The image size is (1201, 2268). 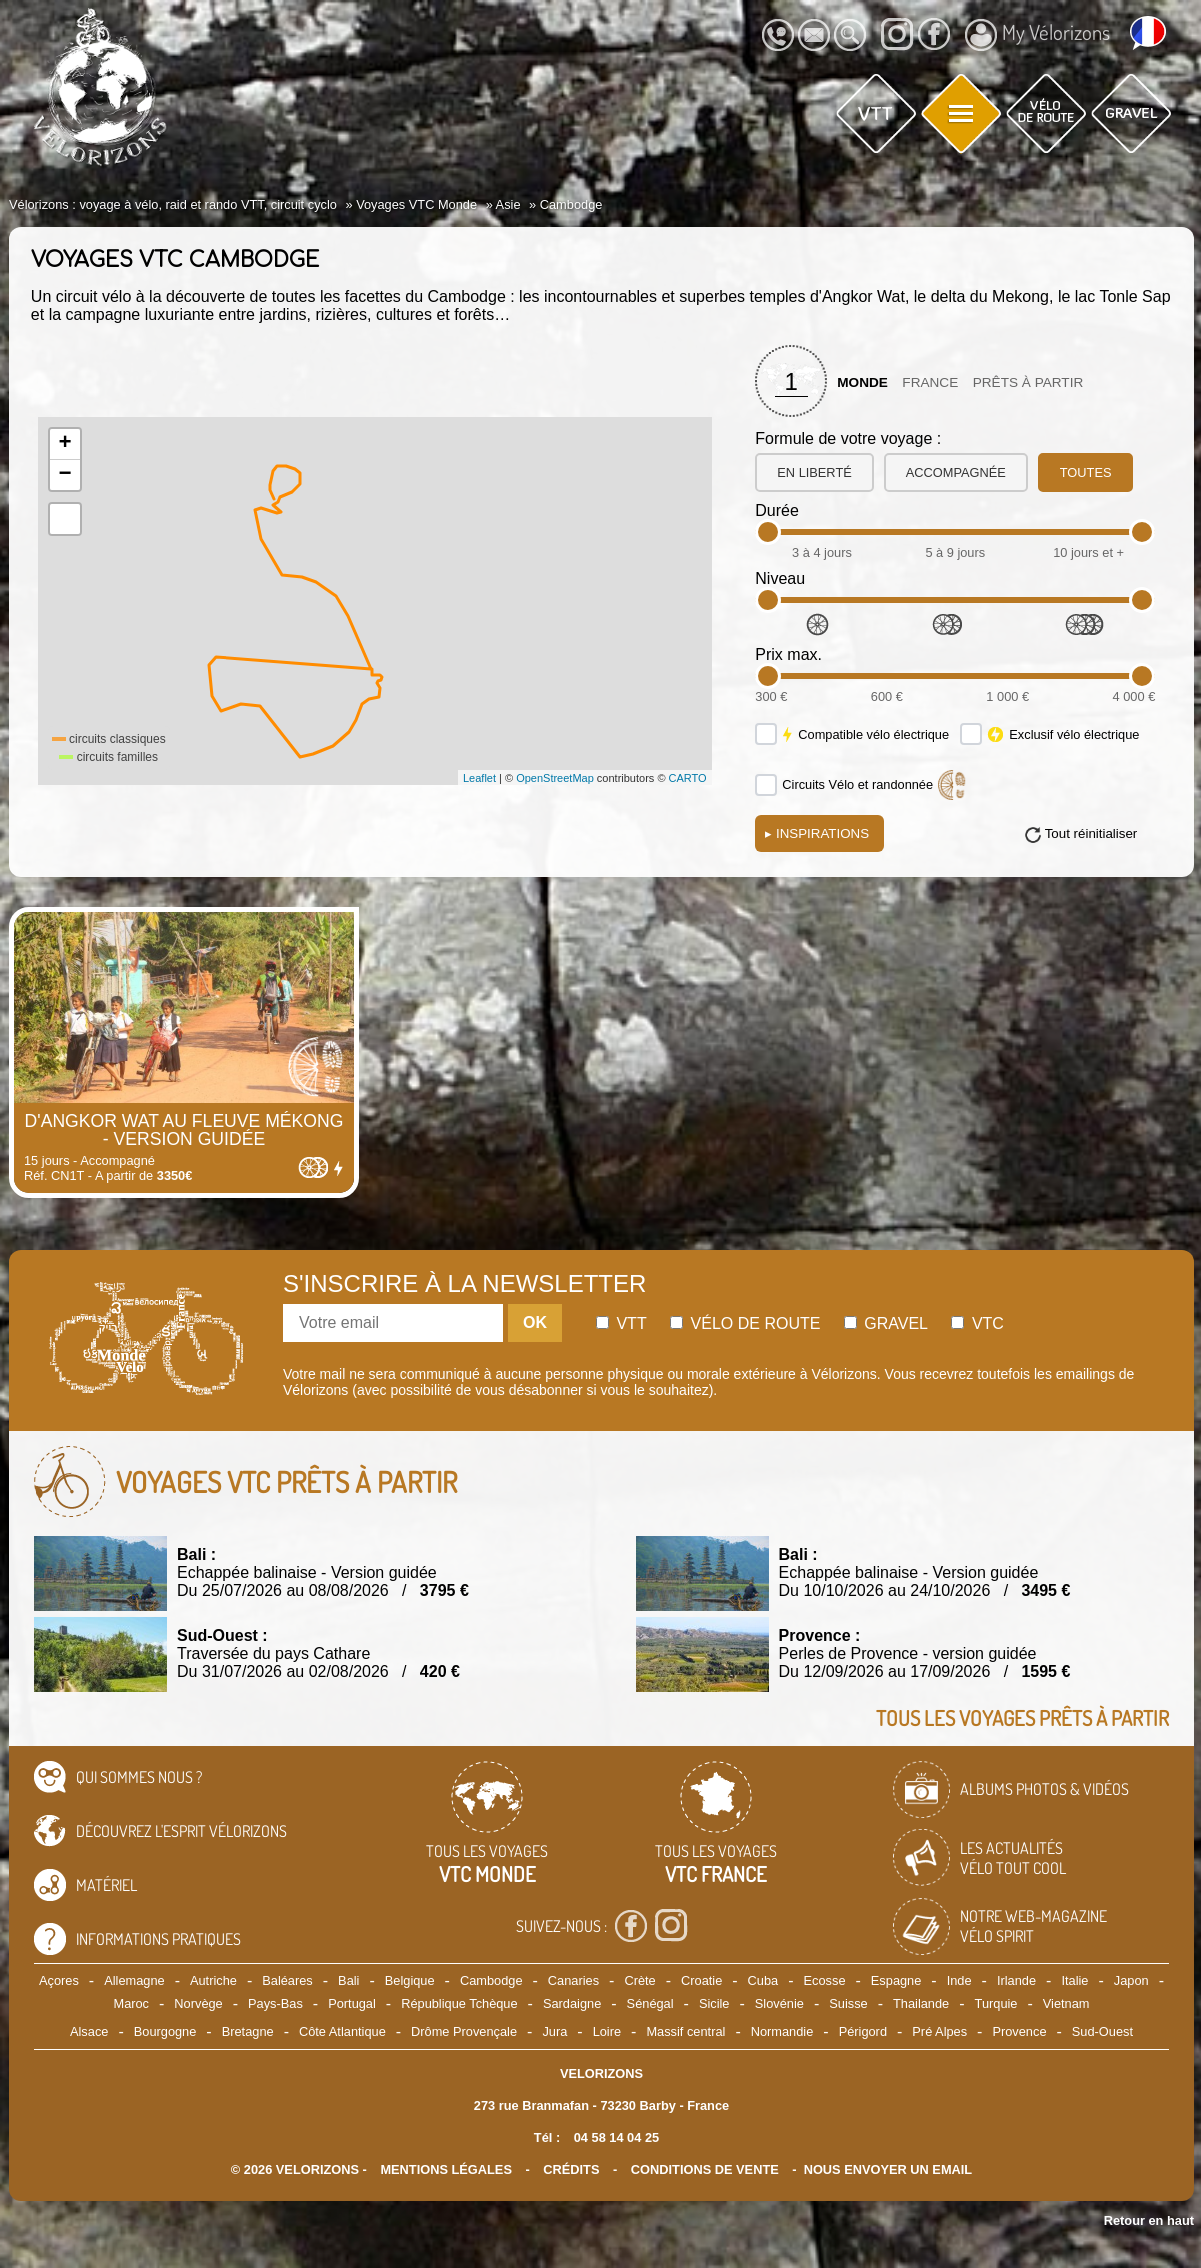 What do you see at coordinates (535, 1322) in the screenshot?
I see `OK` at bounding box center [535, 1322].